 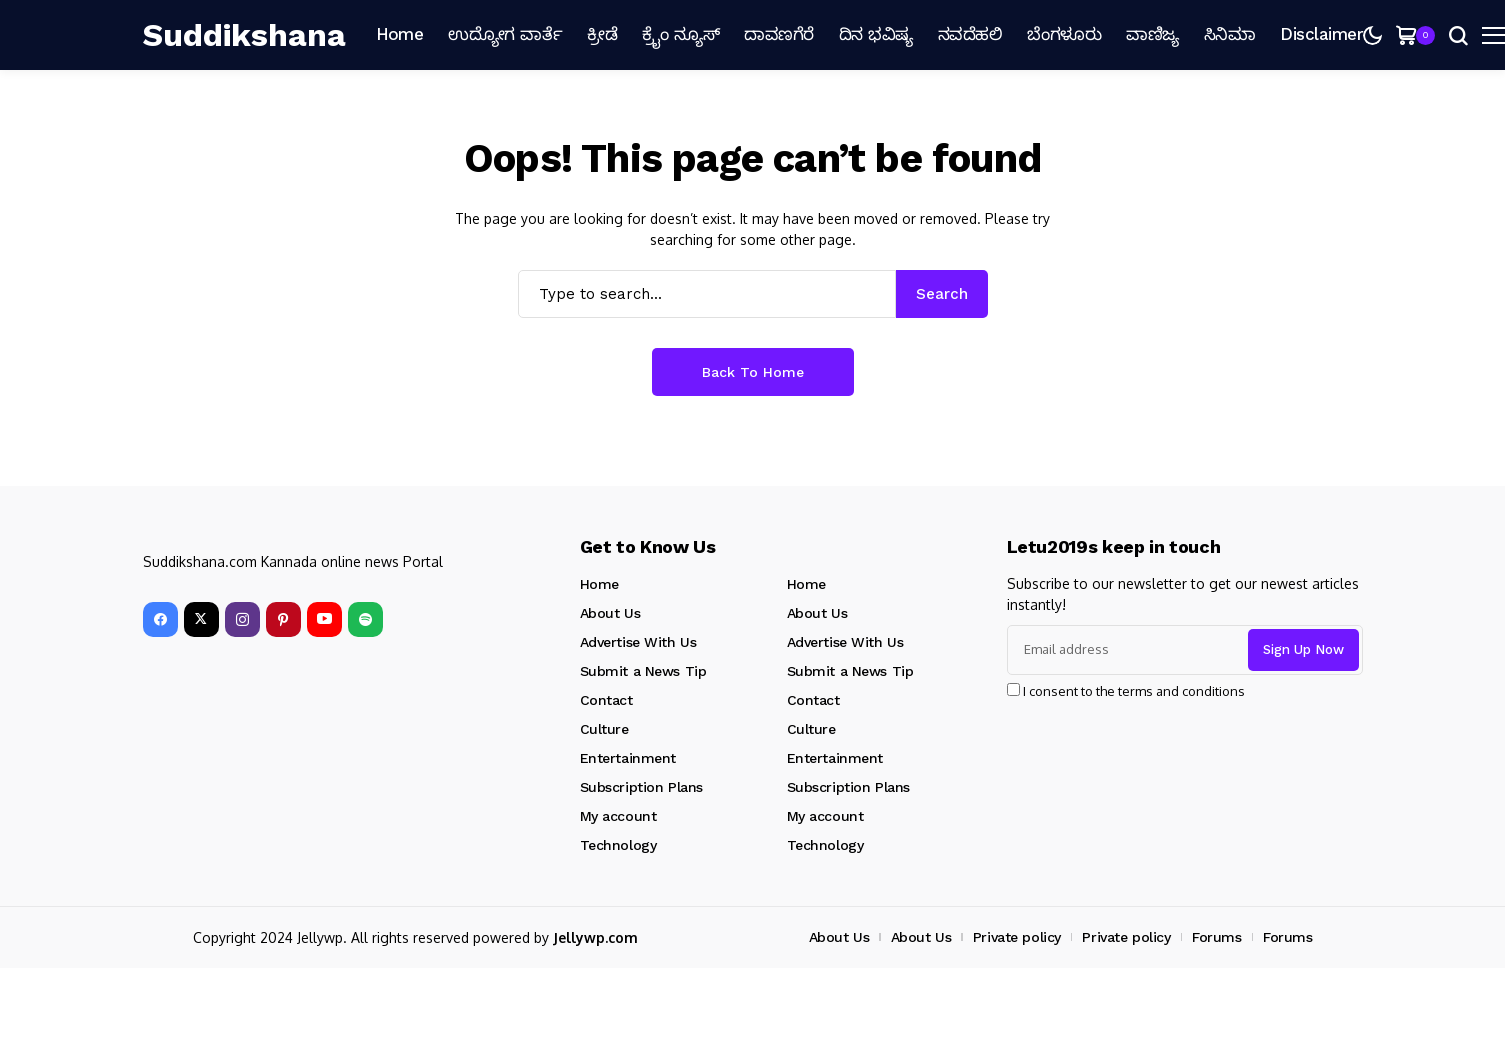 What do you see at coordinates (365, 619) in the screenshot?
I see `[spotify]` at bounding box center [365, 619].